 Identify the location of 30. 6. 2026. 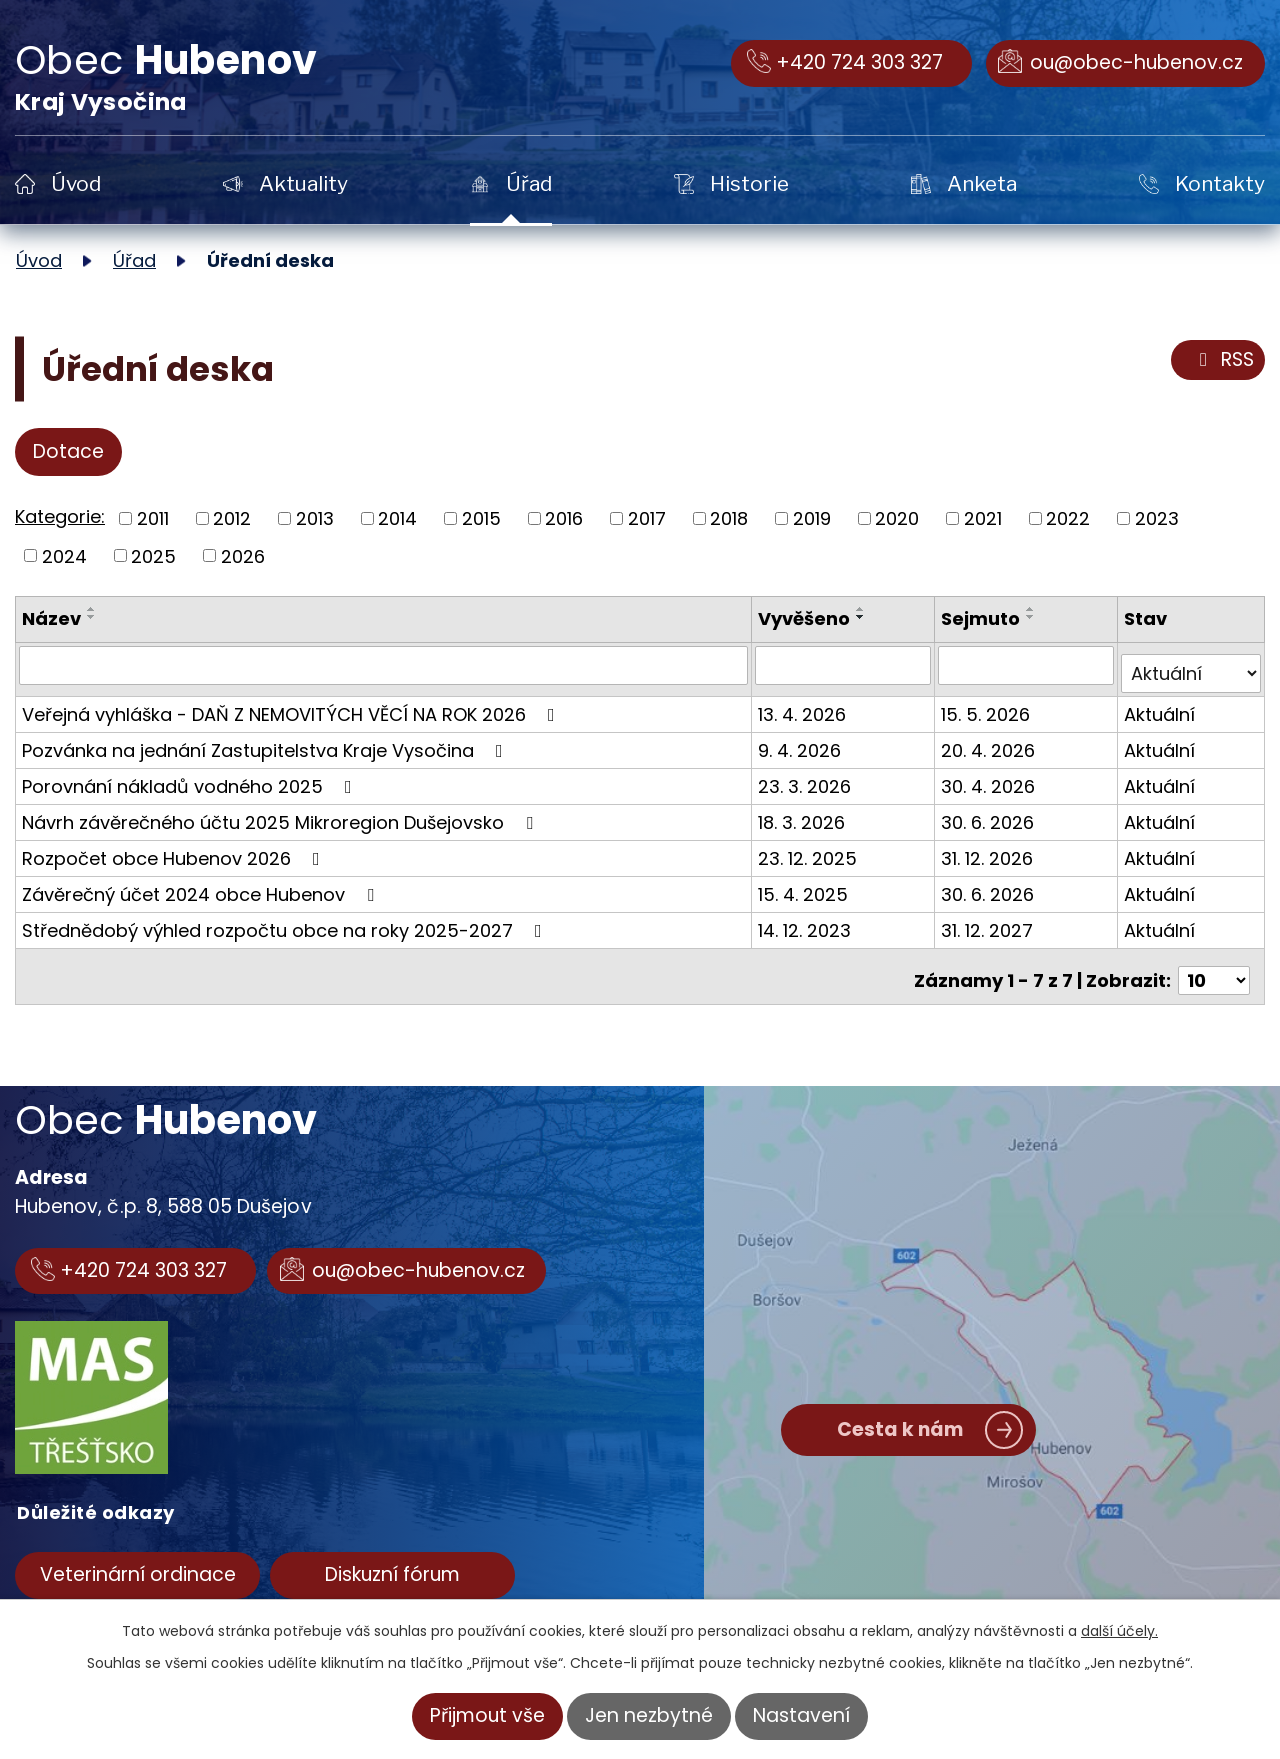
(990, 813).